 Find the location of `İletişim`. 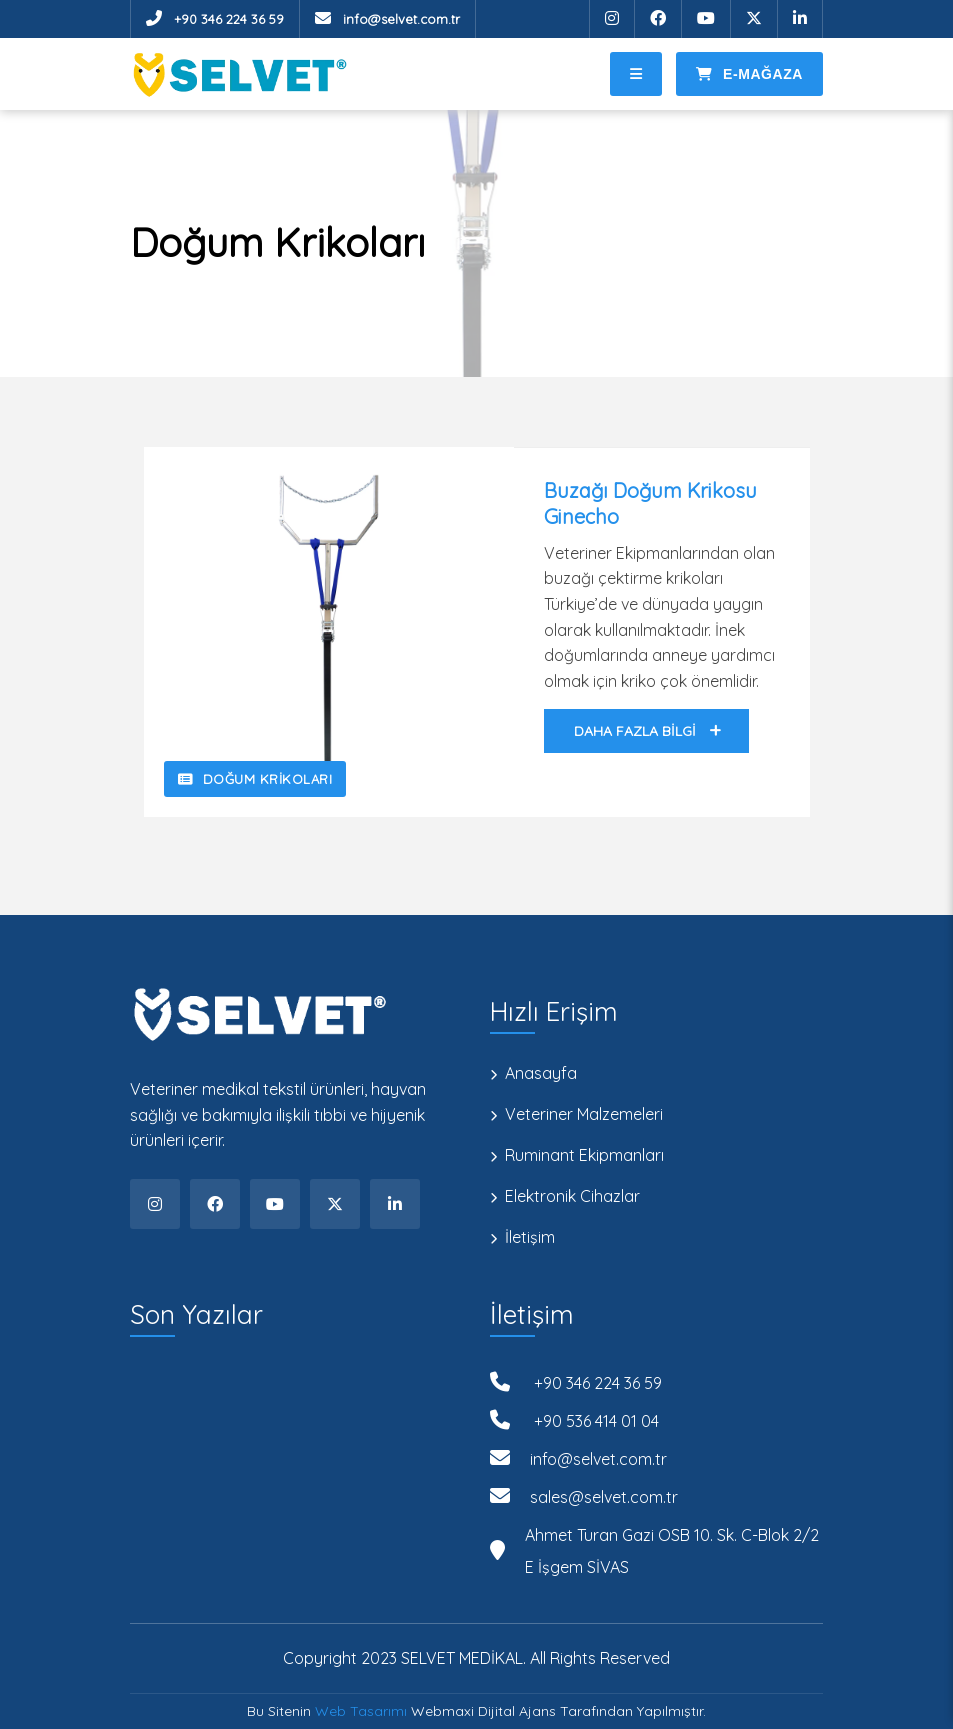

İletişim is located at coordinates (530, 1237).